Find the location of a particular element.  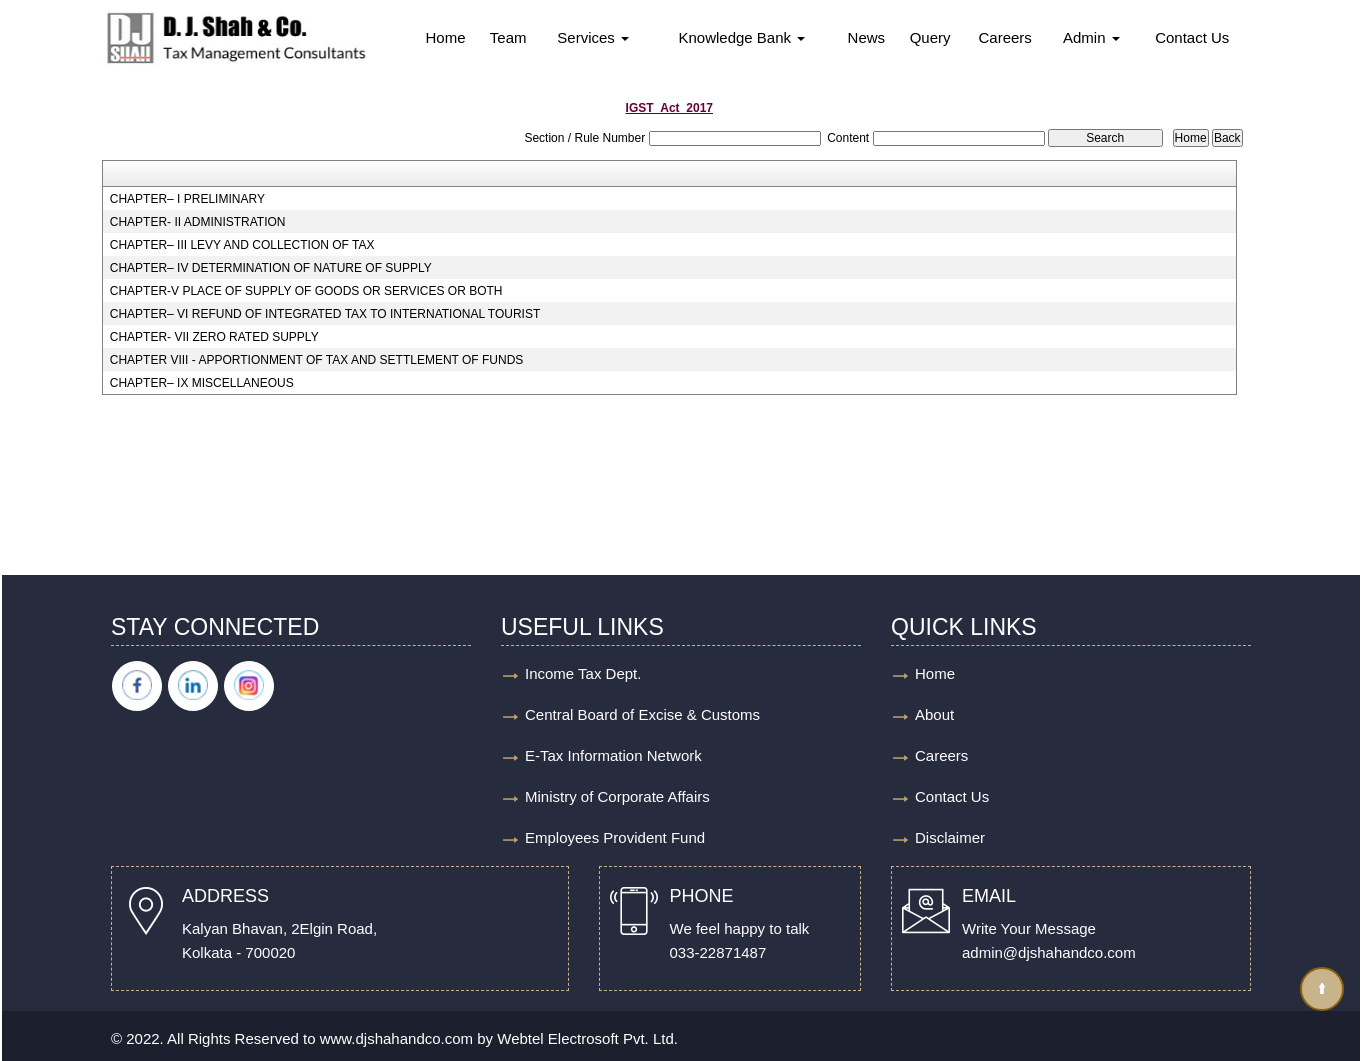

CHAPTER– III LEVY AND COLLECTION OF TAX is located at coordinates (242, 245).